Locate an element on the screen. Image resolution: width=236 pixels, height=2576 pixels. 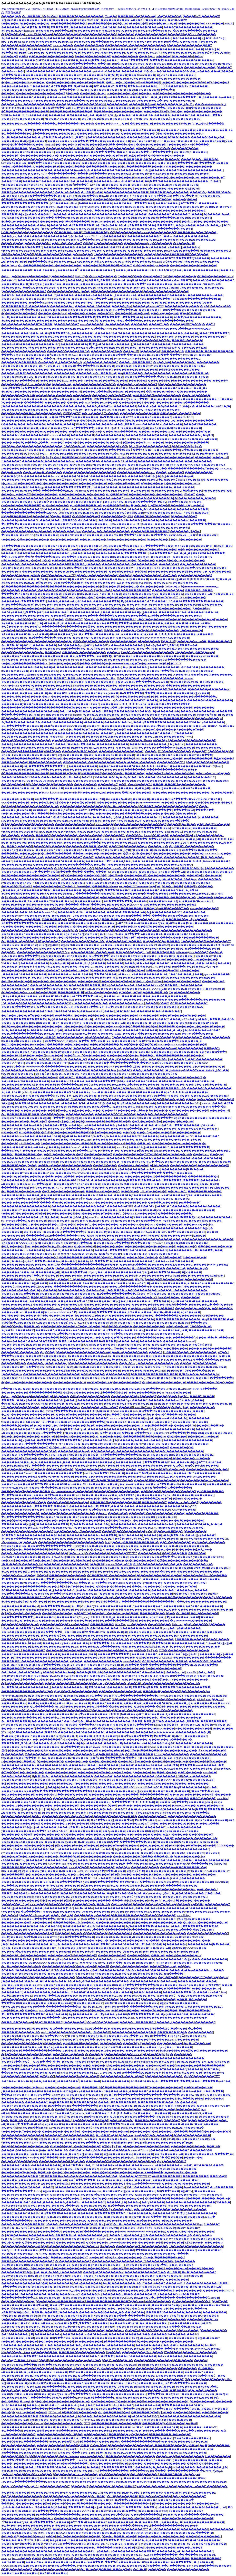
��ҹ�þþþ� is located at coordinates (86, 369).